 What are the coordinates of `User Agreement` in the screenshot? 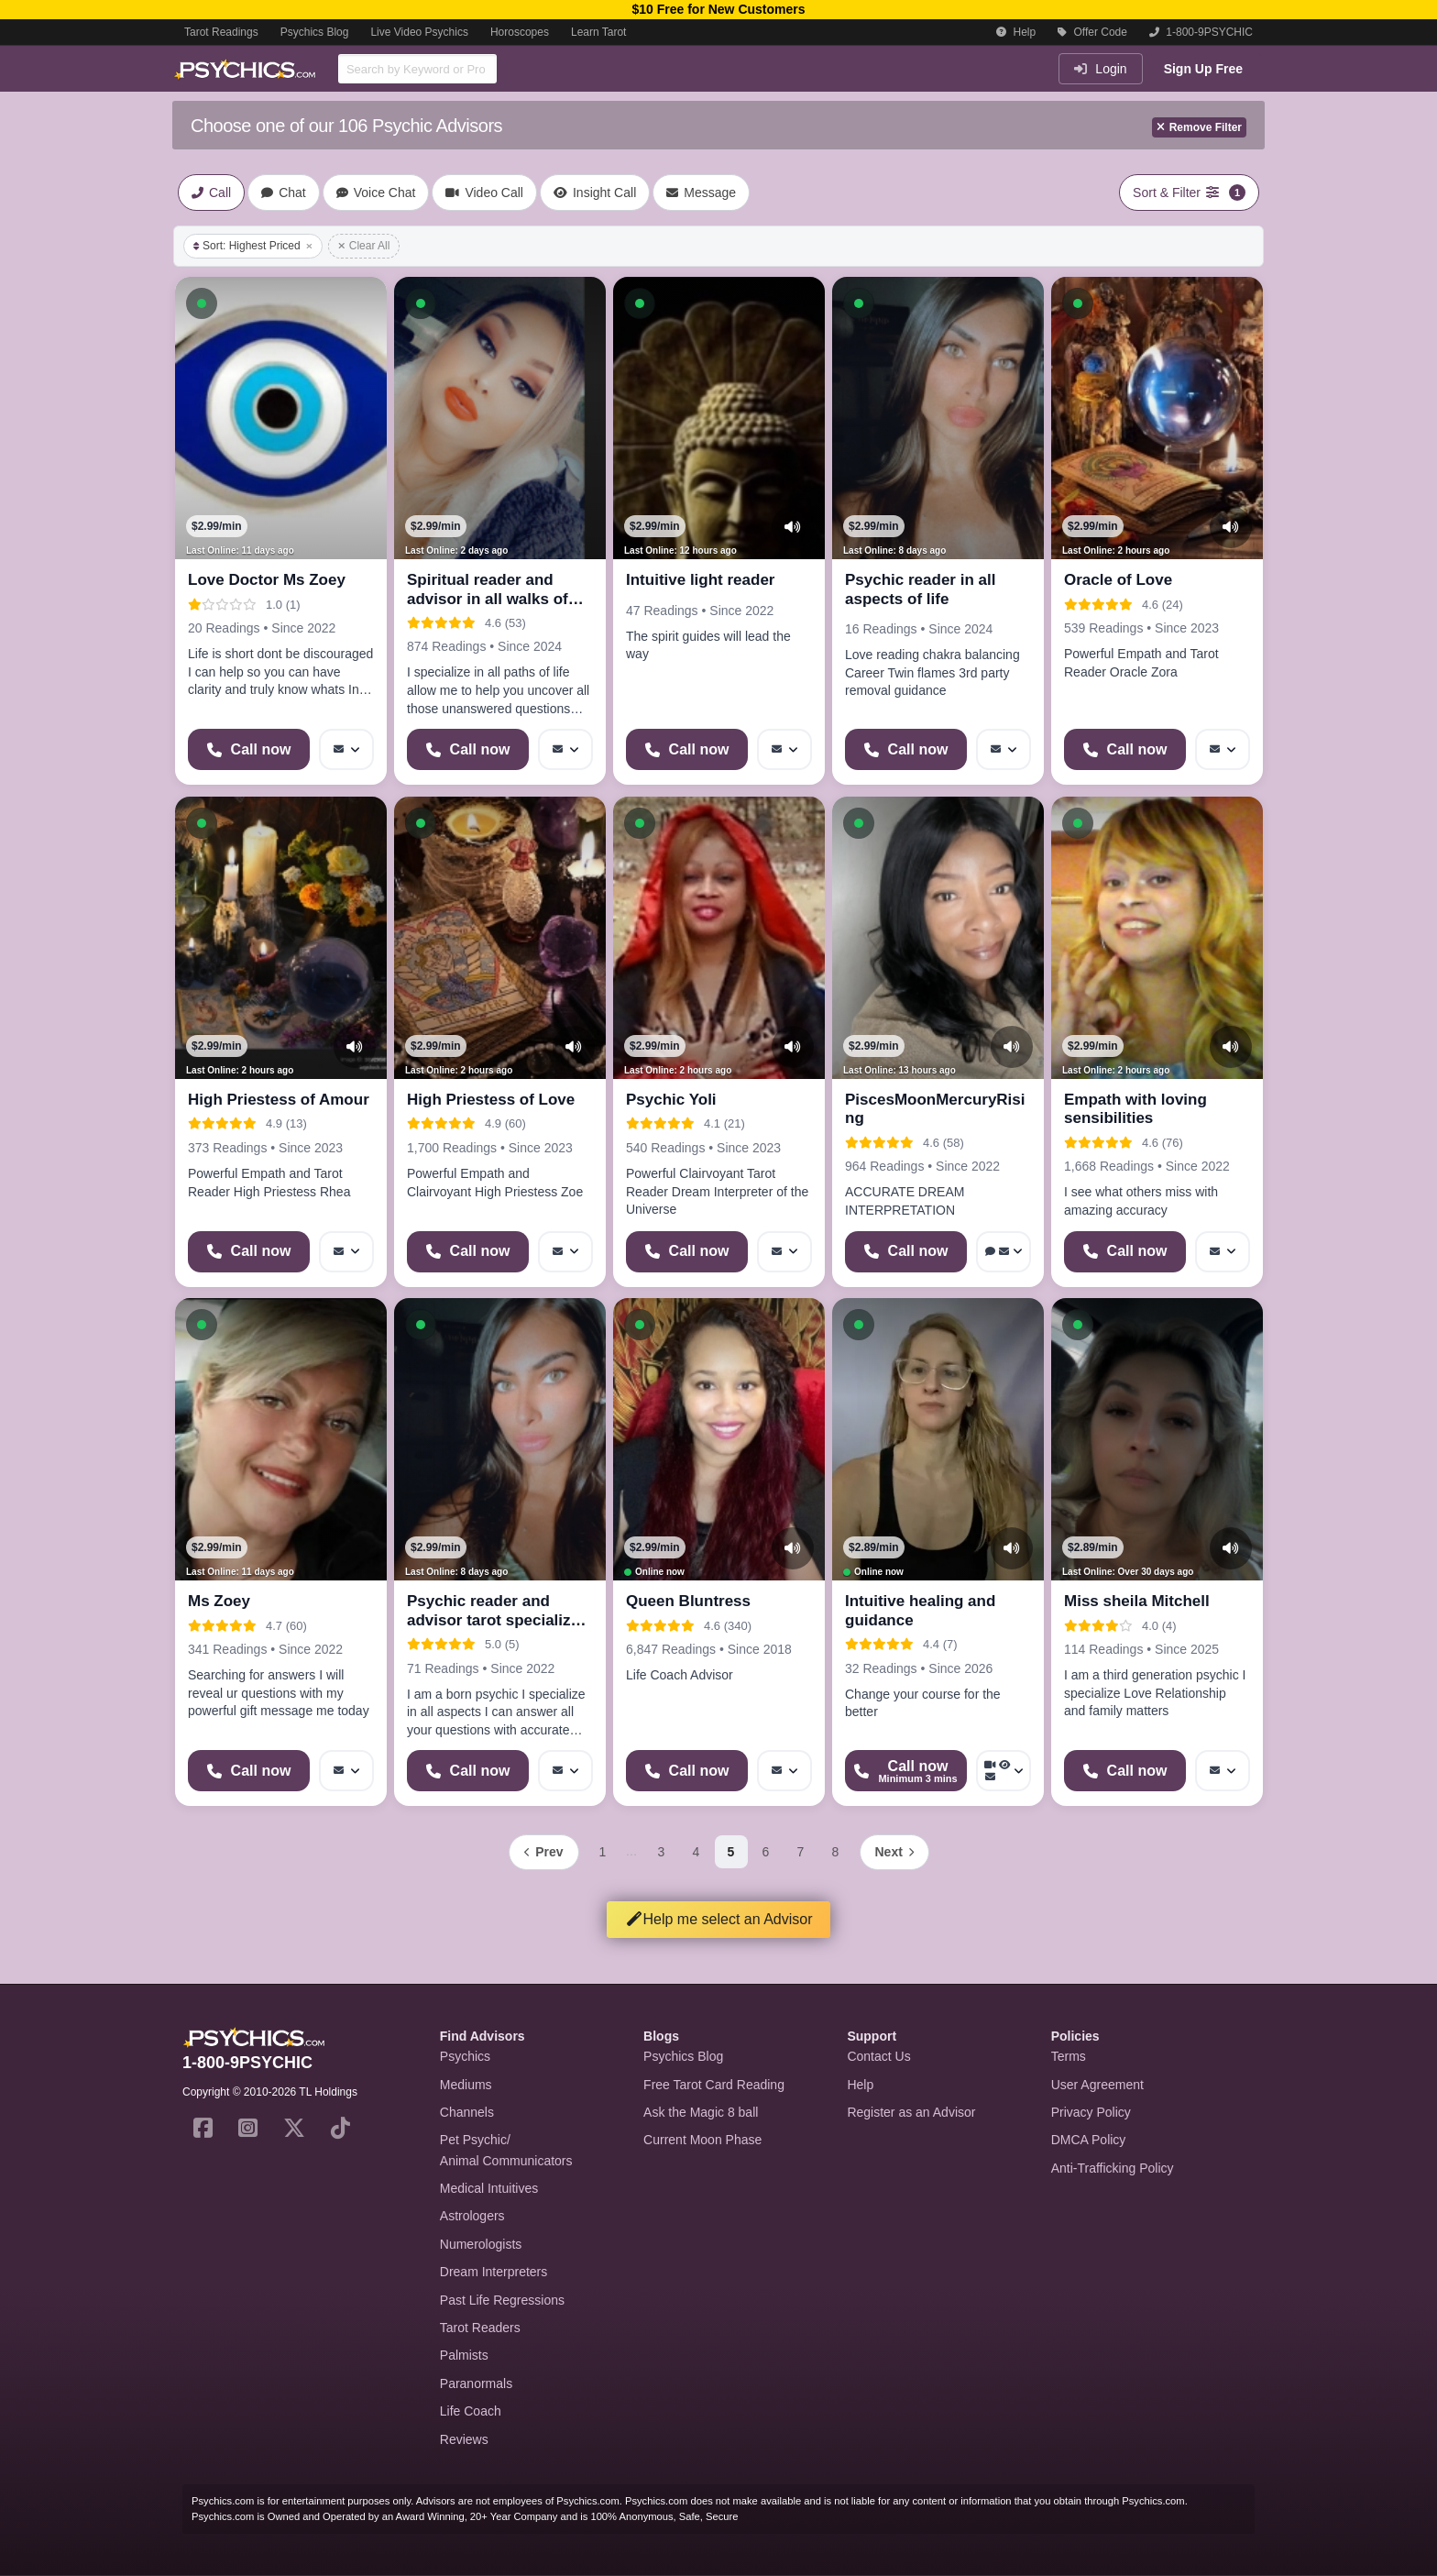 It's located at (1097, 2084).